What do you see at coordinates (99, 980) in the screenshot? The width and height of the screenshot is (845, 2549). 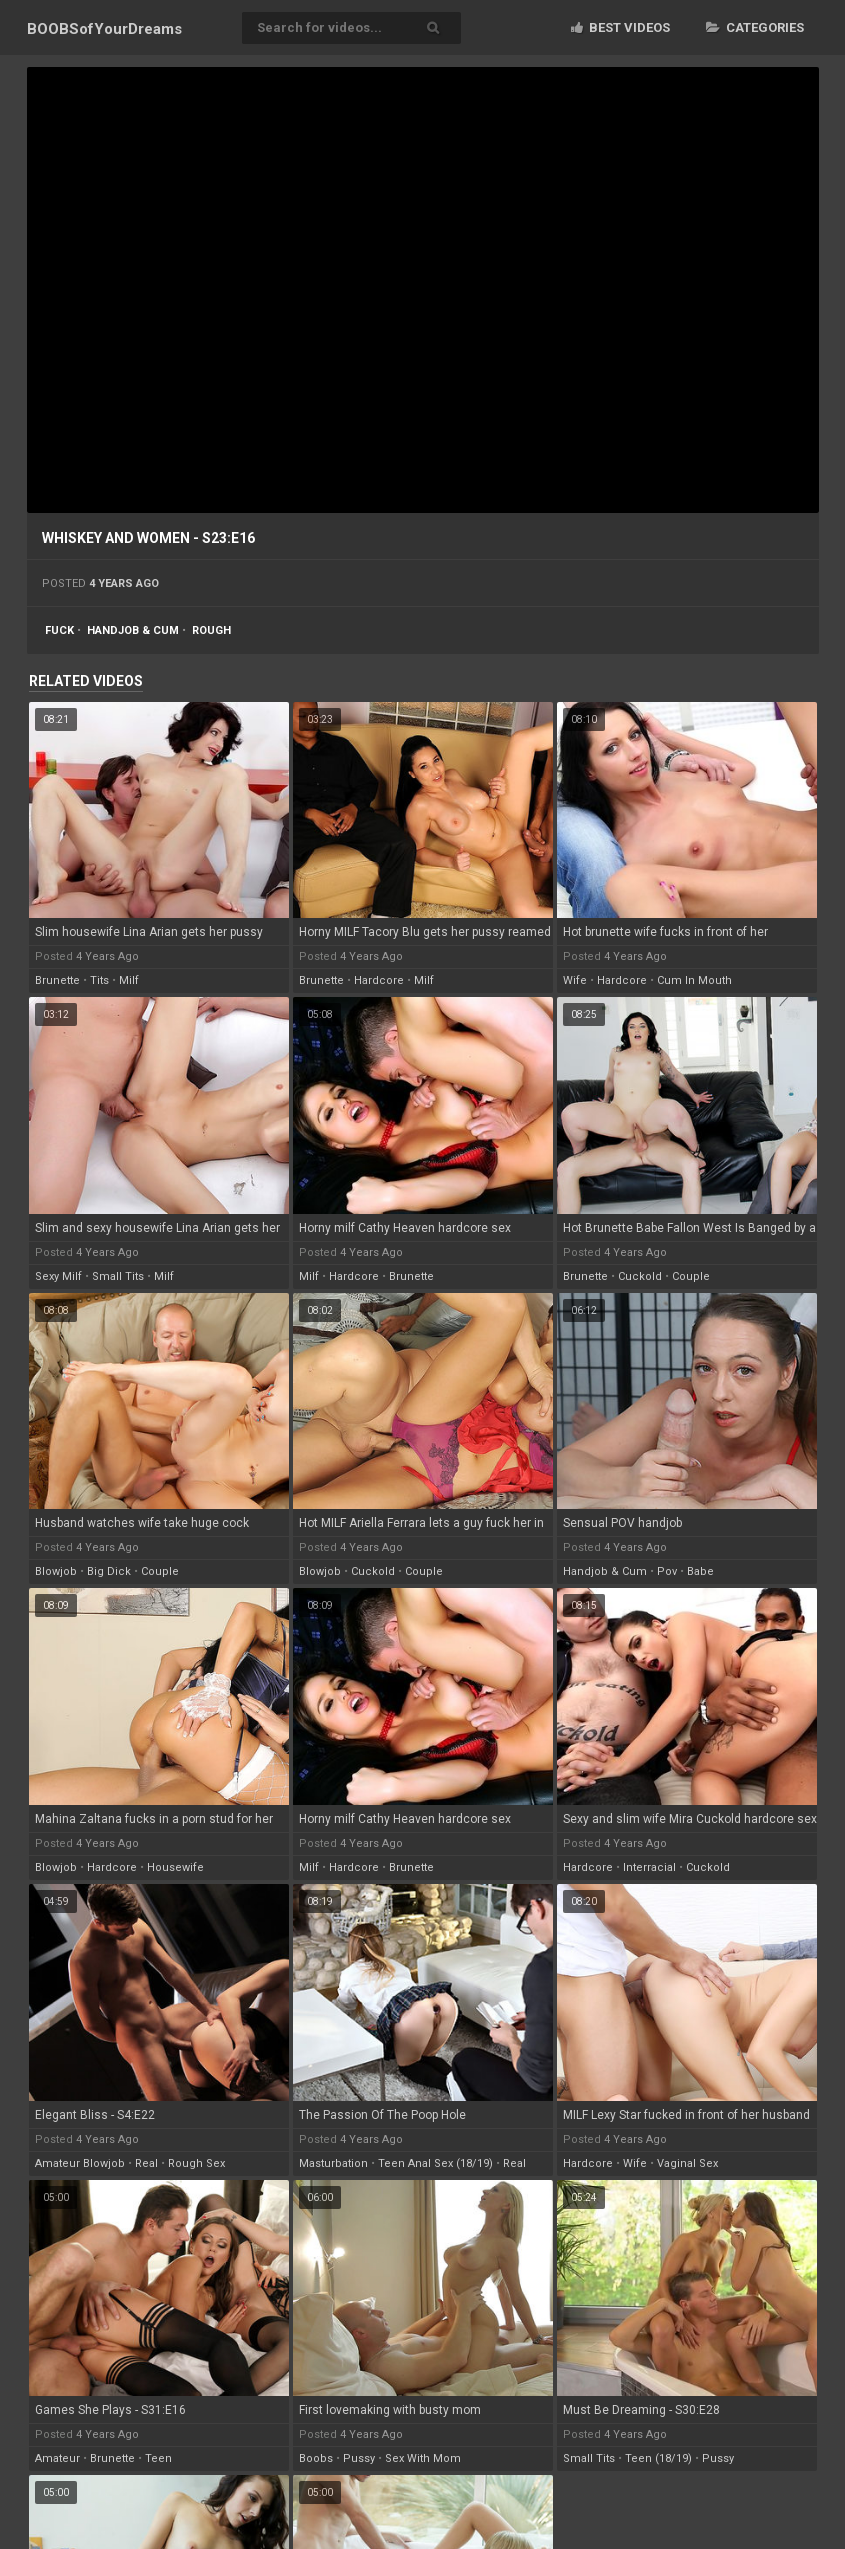 I see `tits` at bounding box center [99, 980].